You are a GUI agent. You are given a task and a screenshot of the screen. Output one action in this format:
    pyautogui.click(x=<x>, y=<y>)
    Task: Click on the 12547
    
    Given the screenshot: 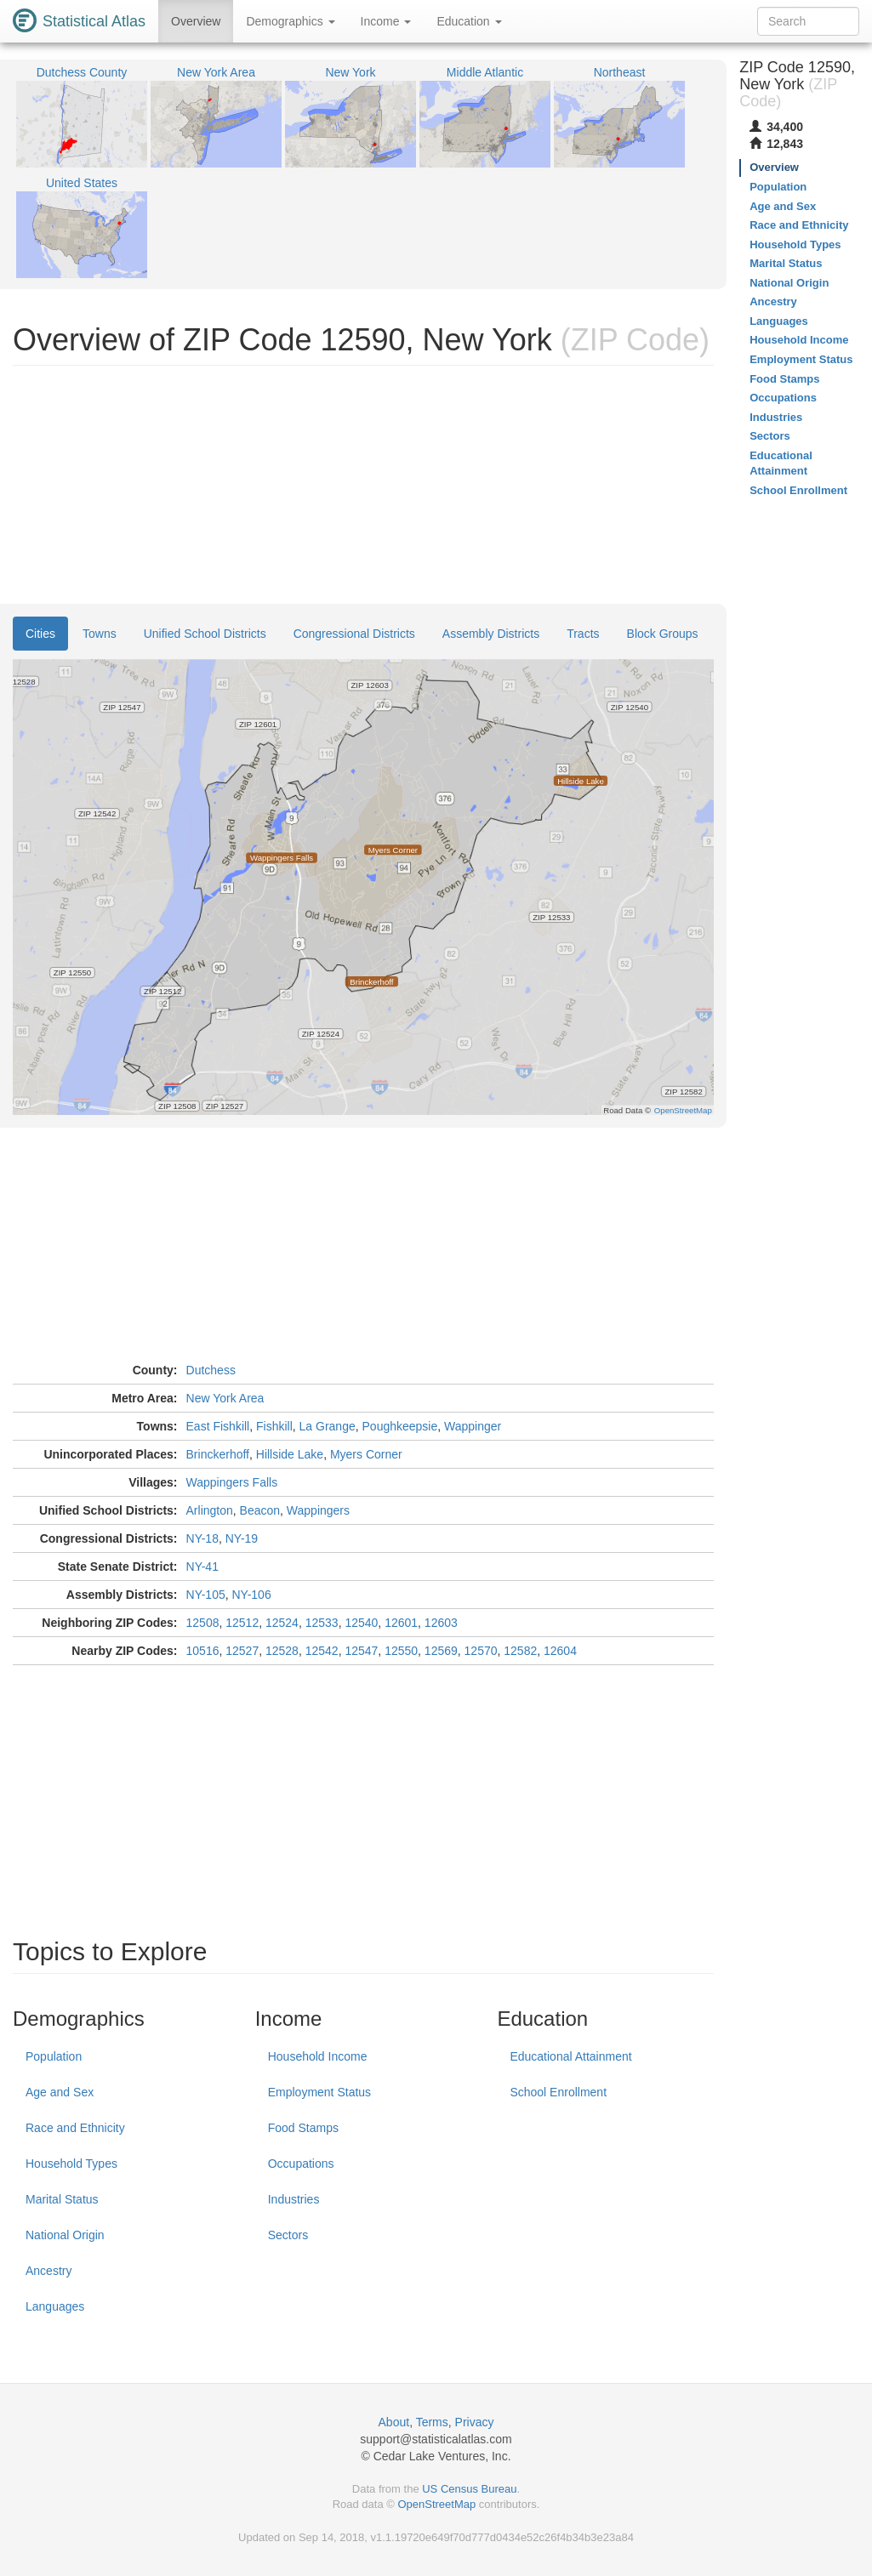 What is the action you would take?
    pyautogui.click(x=361, y=1651)
    